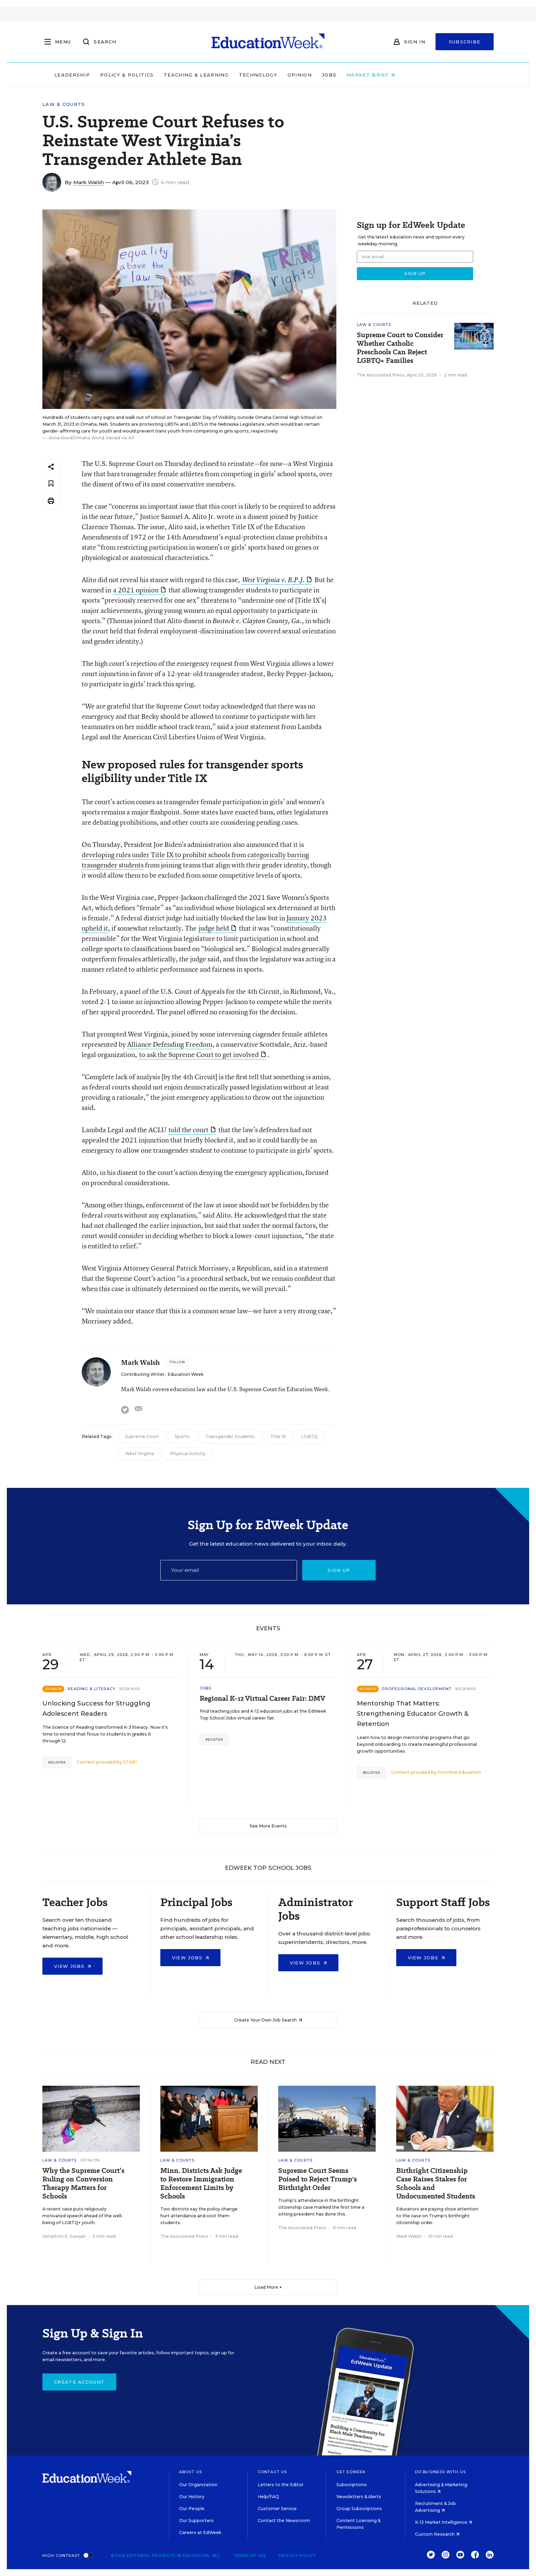 The width and height of the screenshot is (536, 2576). What do you see at coordinates (459, 1772) in the screenshot?
I see `Frontline Education` at bounding box center [459, 1772].